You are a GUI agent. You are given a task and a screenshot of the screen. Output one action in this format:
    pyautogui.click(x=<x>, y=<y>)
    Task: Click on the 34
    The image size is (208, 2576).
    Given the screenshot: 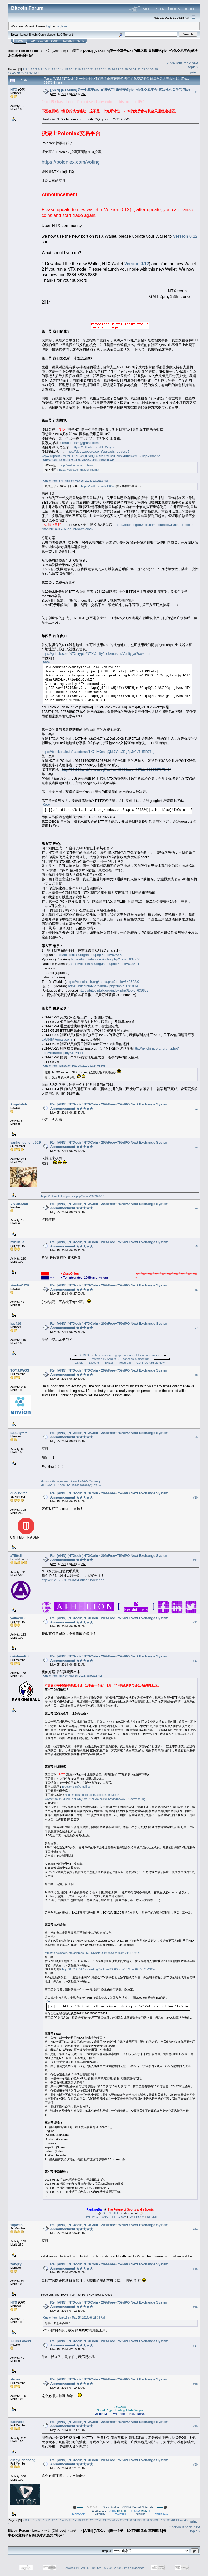 What is the action you would take?
    pyautogui.click(x=147, y=69)
    